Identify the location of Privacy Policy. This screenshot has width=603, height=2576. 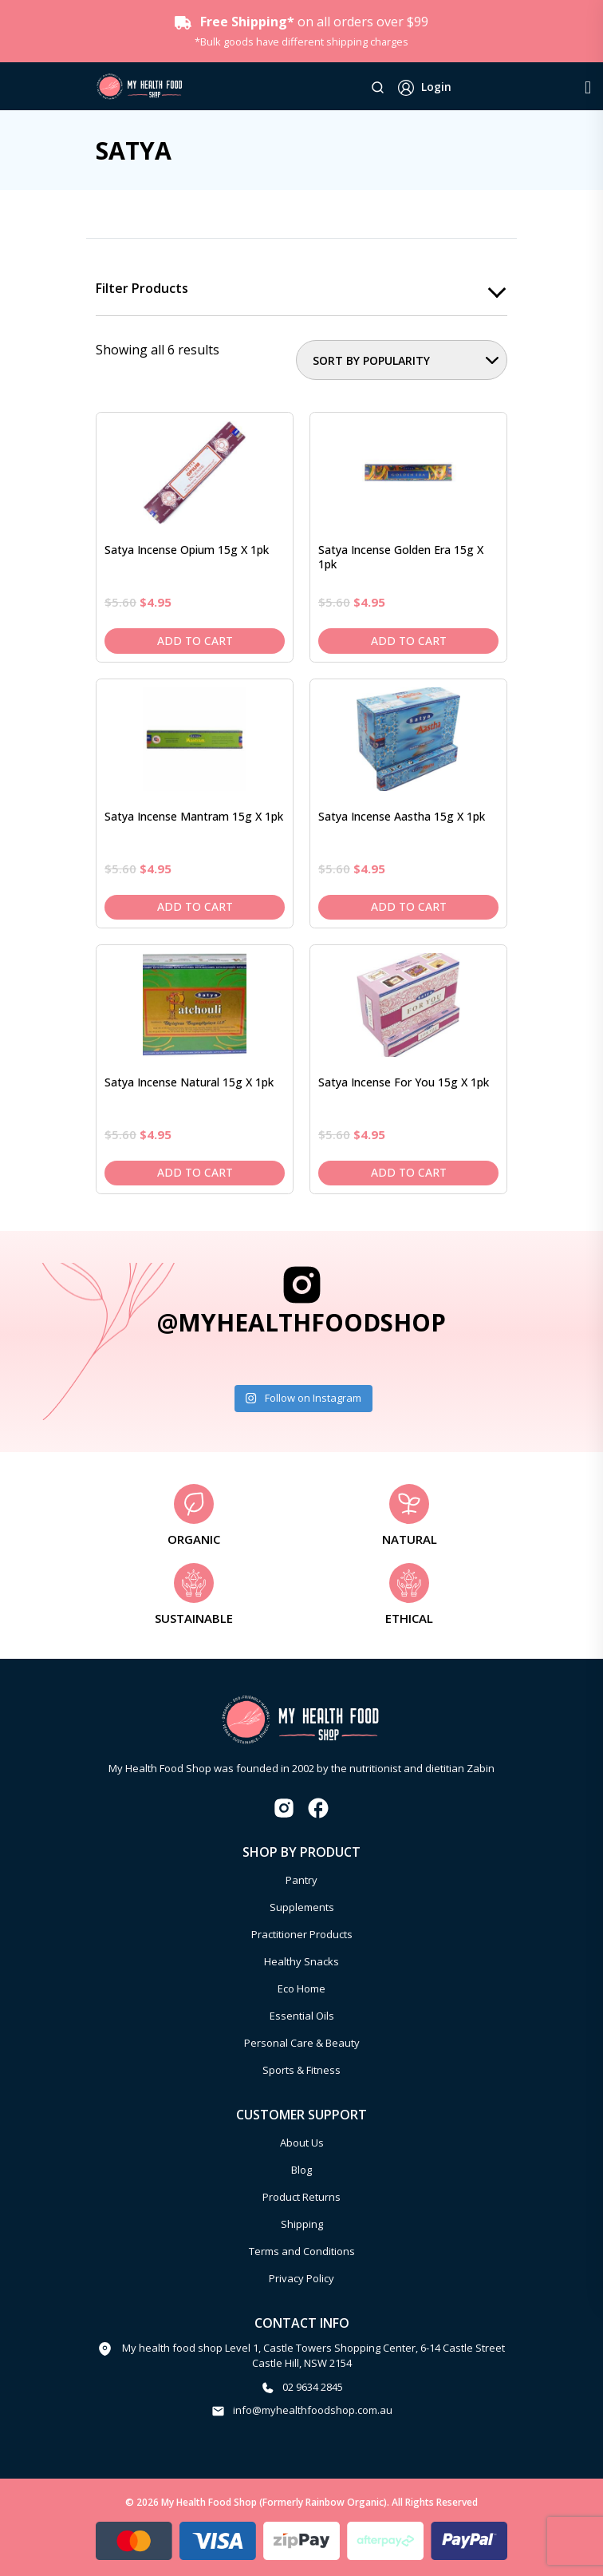
(301, 2278).